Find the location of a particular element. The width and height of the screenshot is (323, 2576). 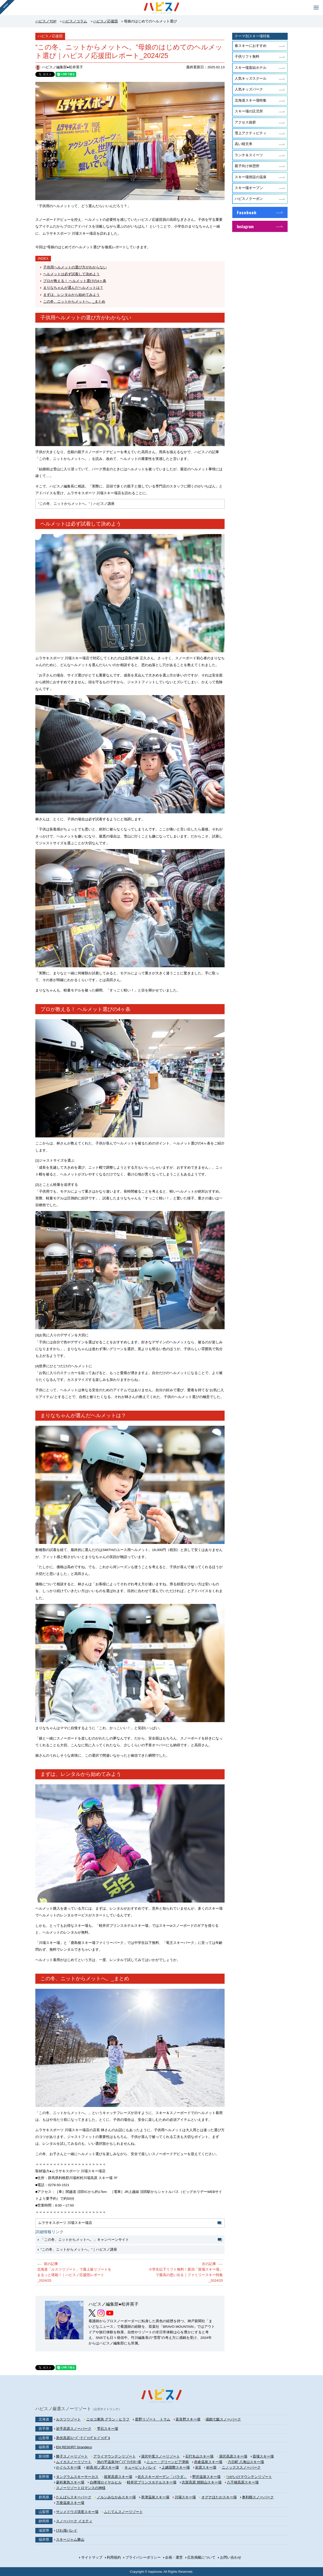

スキー場直結ホテル is located at coordinates (250, 68).